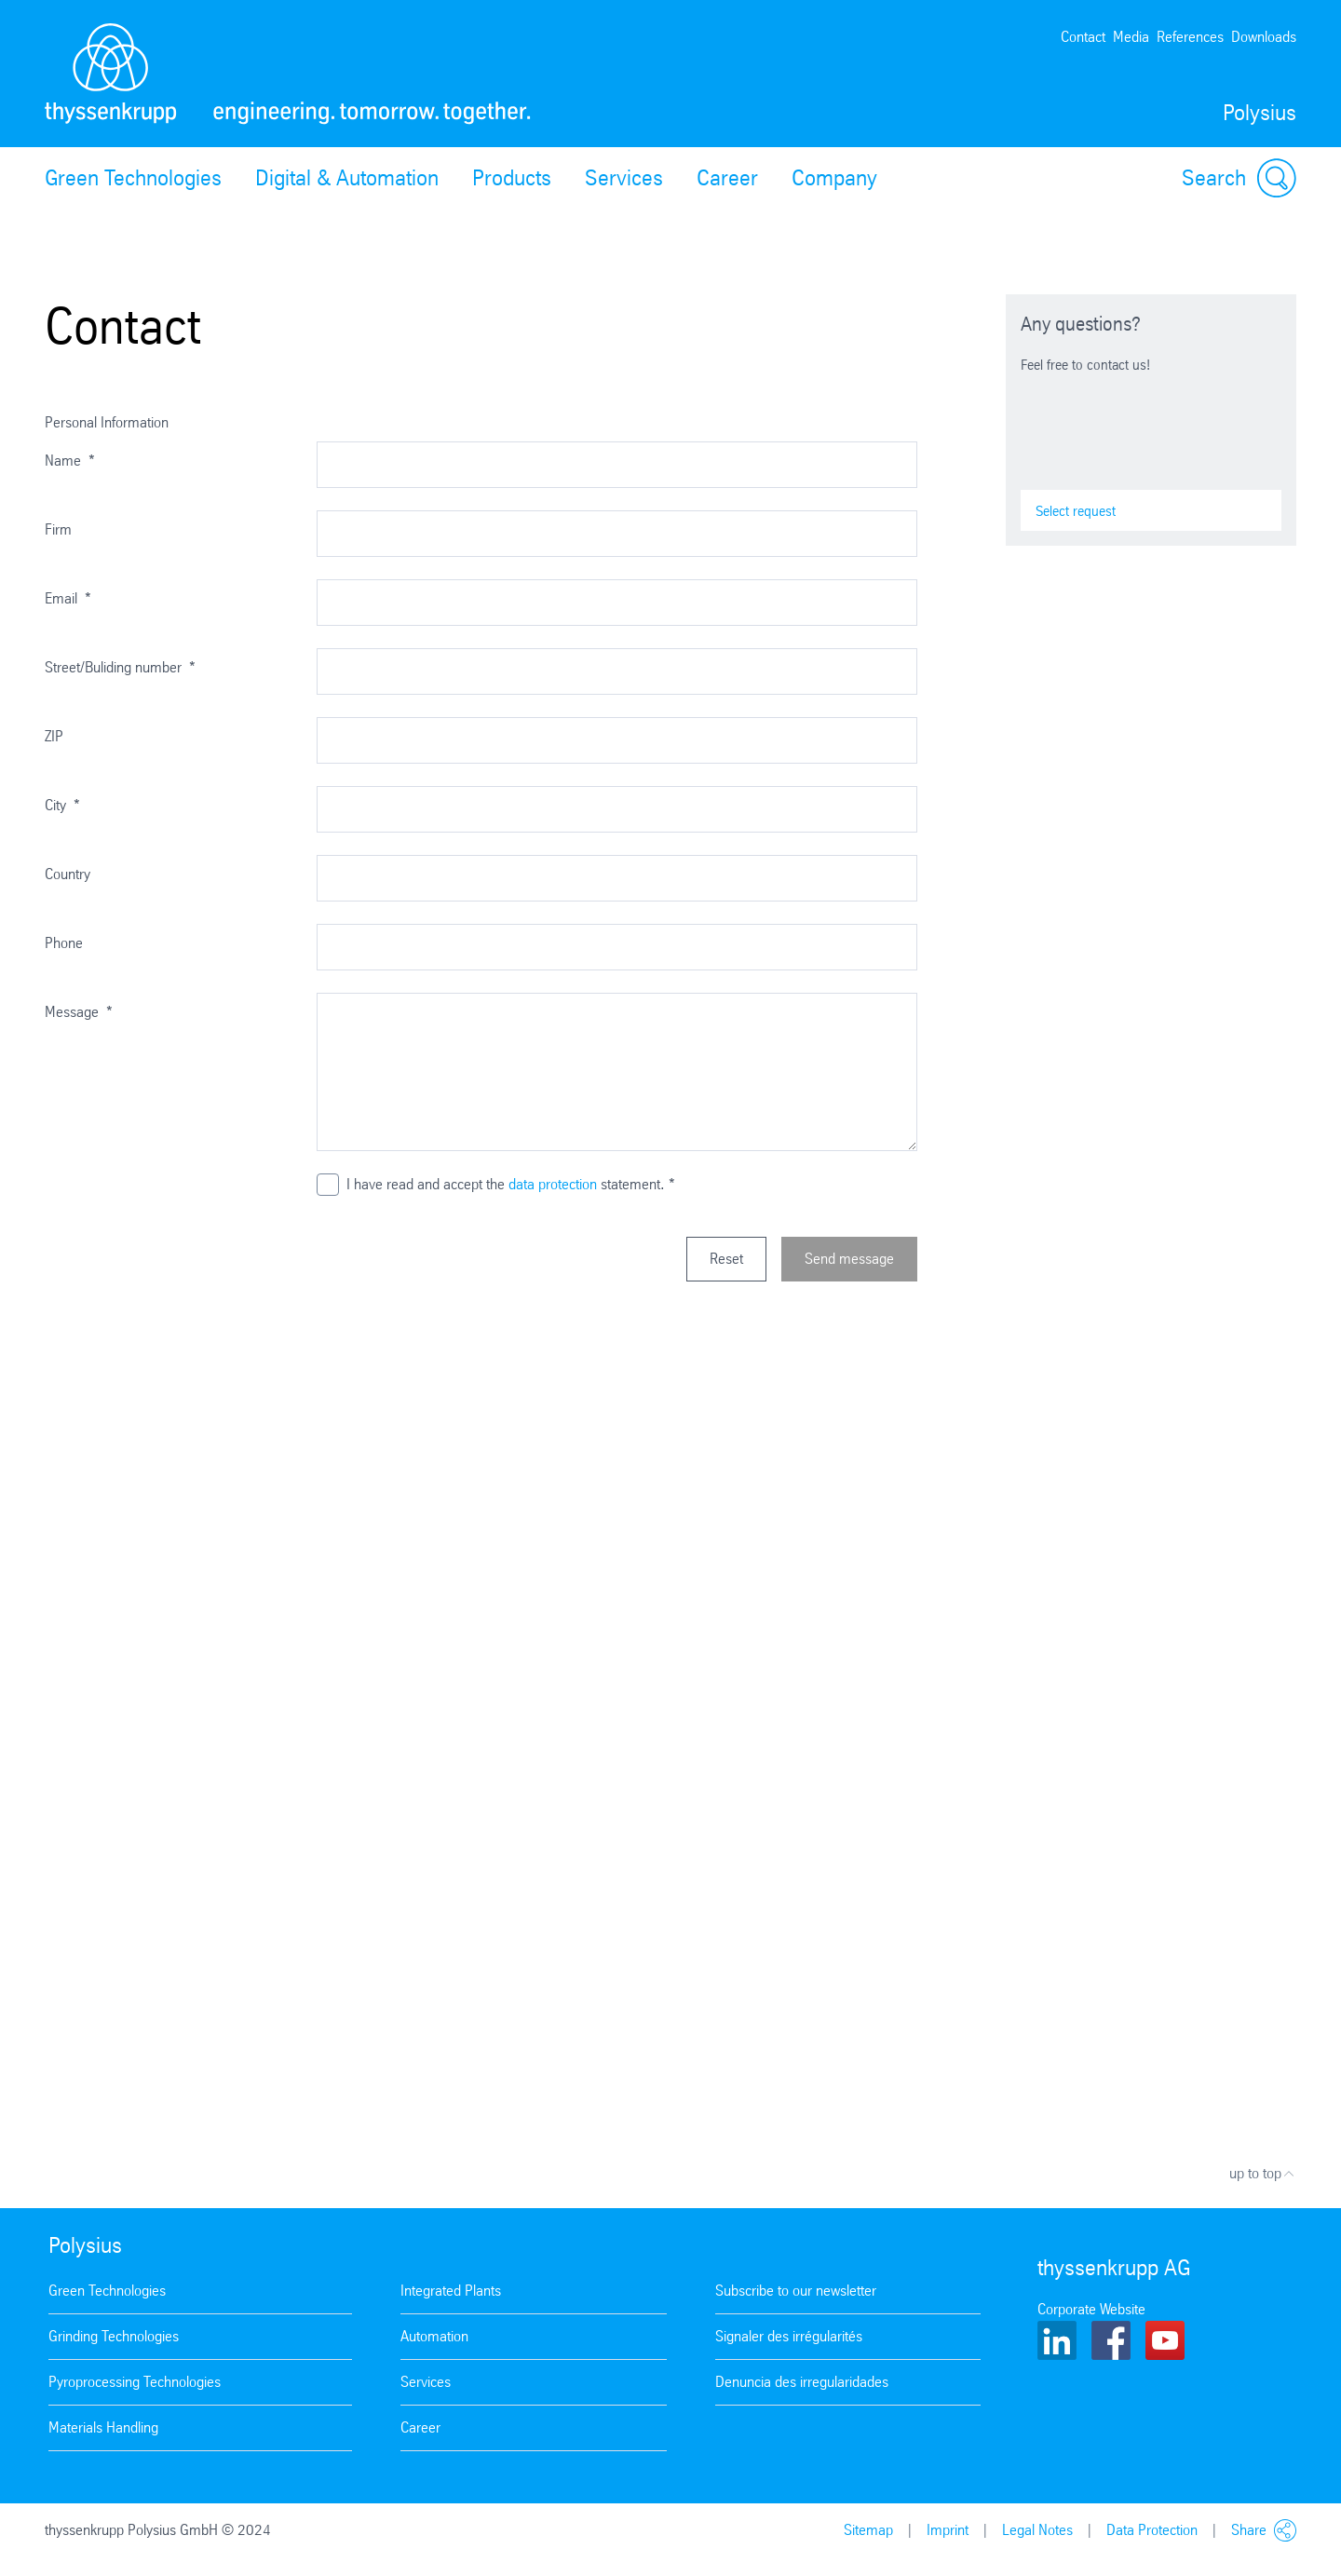 This screenshot has height=2576, width=1341. I want to click on Grinding Technologies, so click(113, 2336).